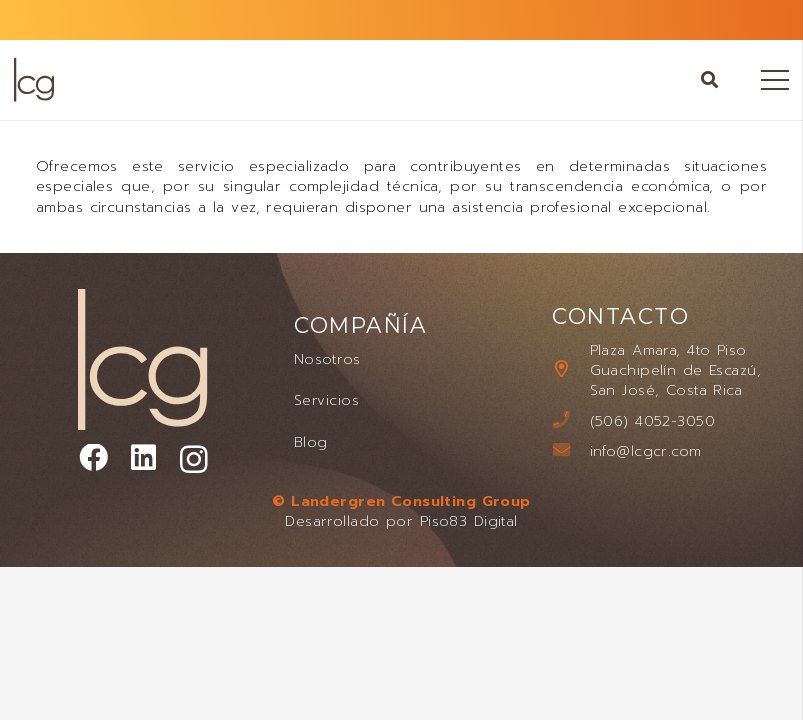 This screenshot has height=720, width=803. What do you see at coordinates (570, 451) in the screenshot?
I see `[info@lcgcr.com]` at bounding box center [570, 451].